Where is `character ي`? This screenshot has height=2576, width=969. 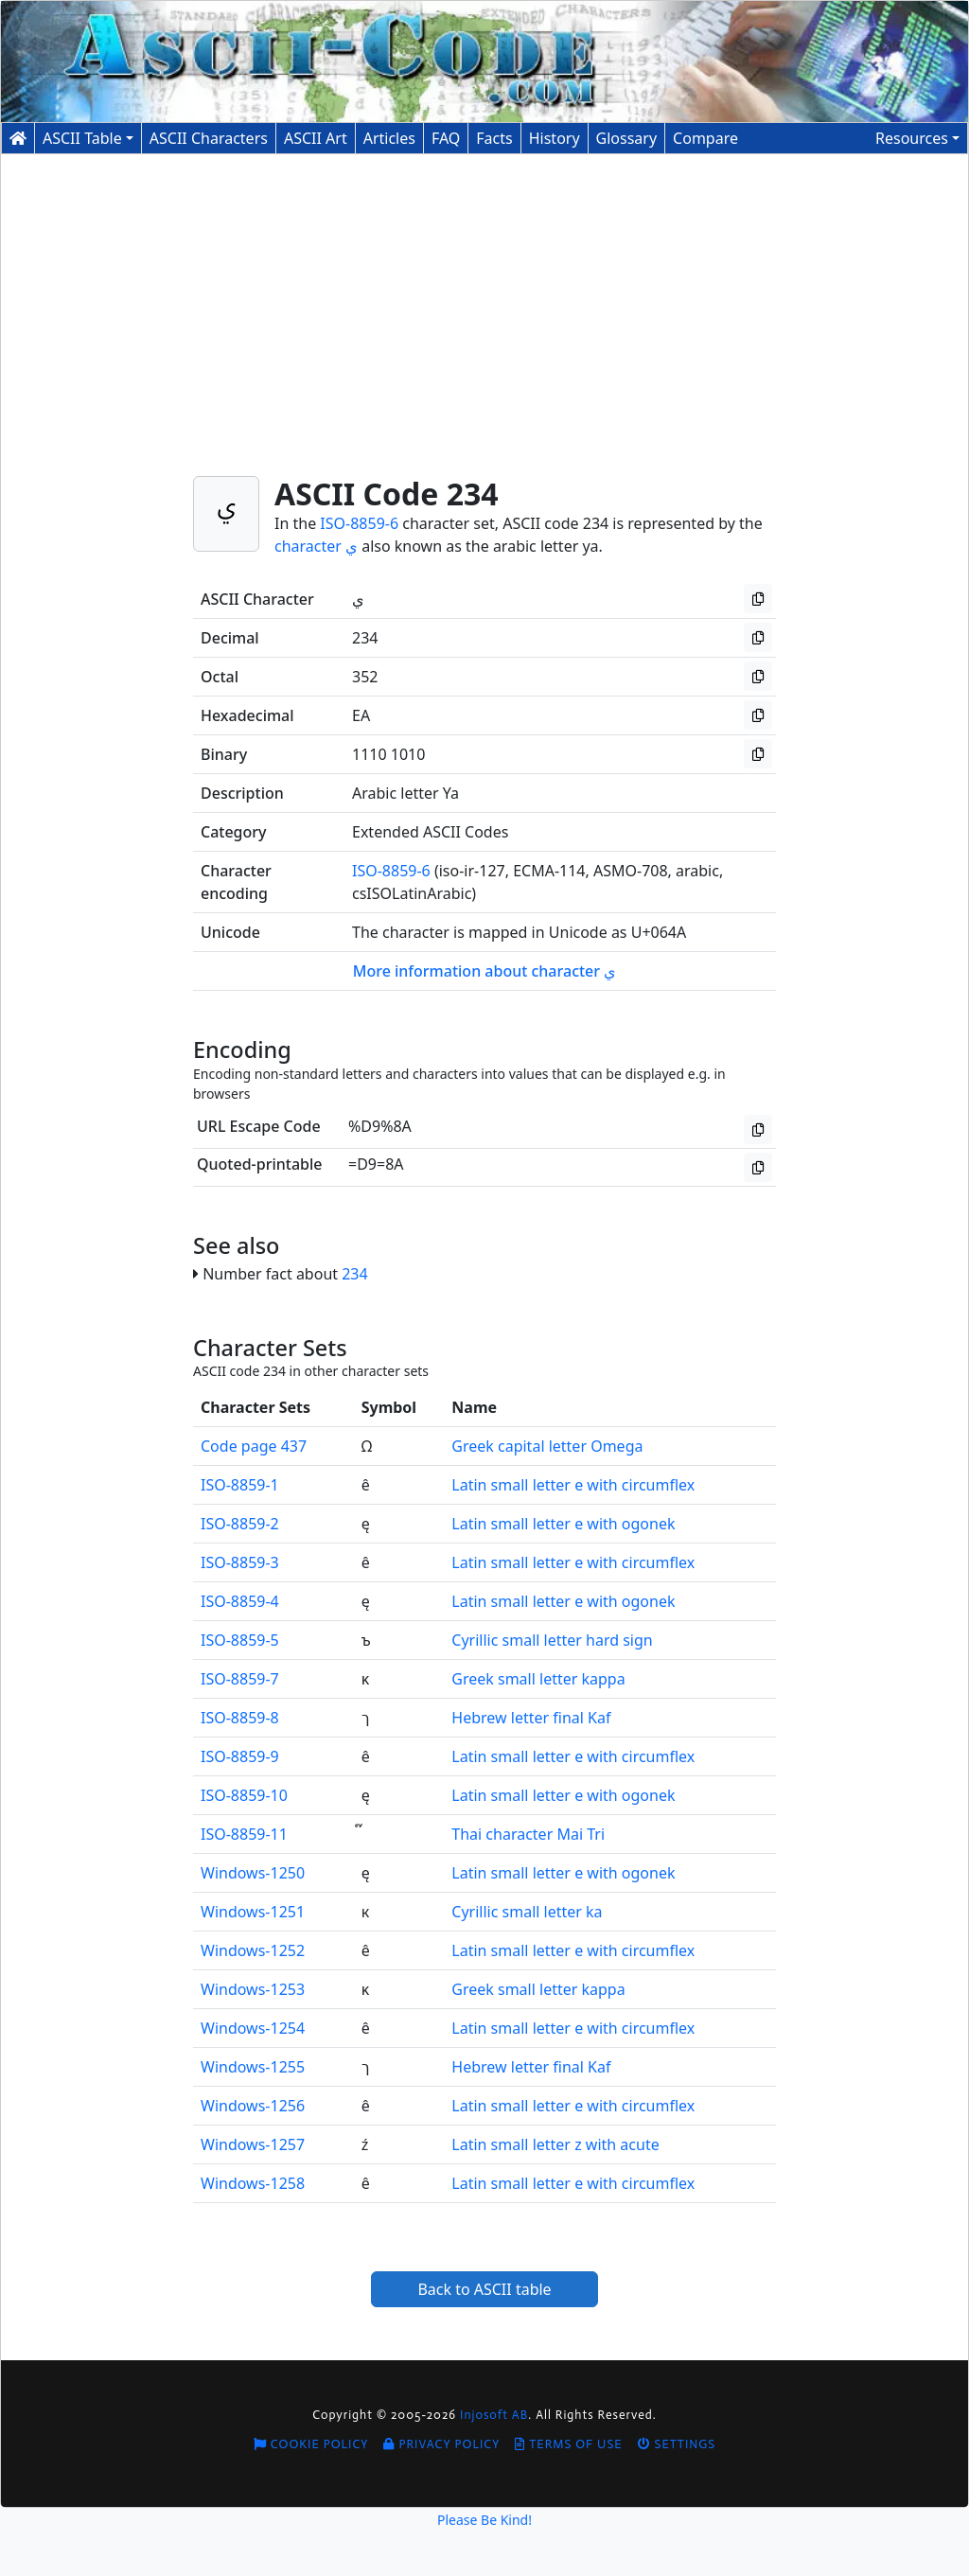 character ي is located at coordinates (316, 546).